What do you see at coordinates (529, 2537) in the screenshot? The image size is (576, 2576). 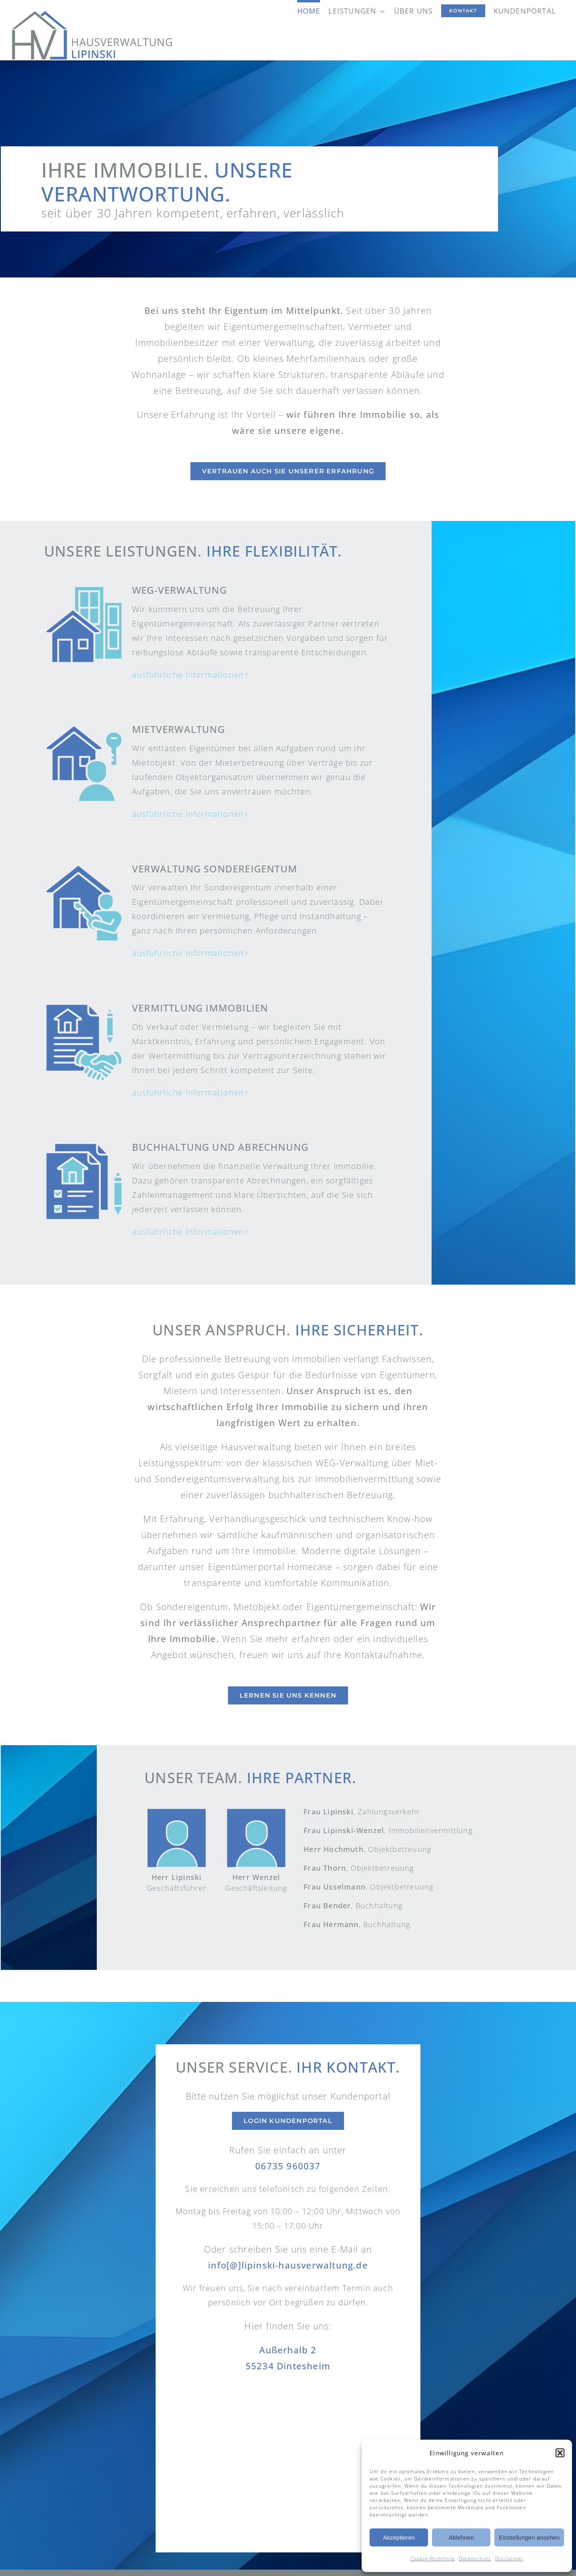 I see `Einstellungen ansehen` at bounding box center [529, 2537].